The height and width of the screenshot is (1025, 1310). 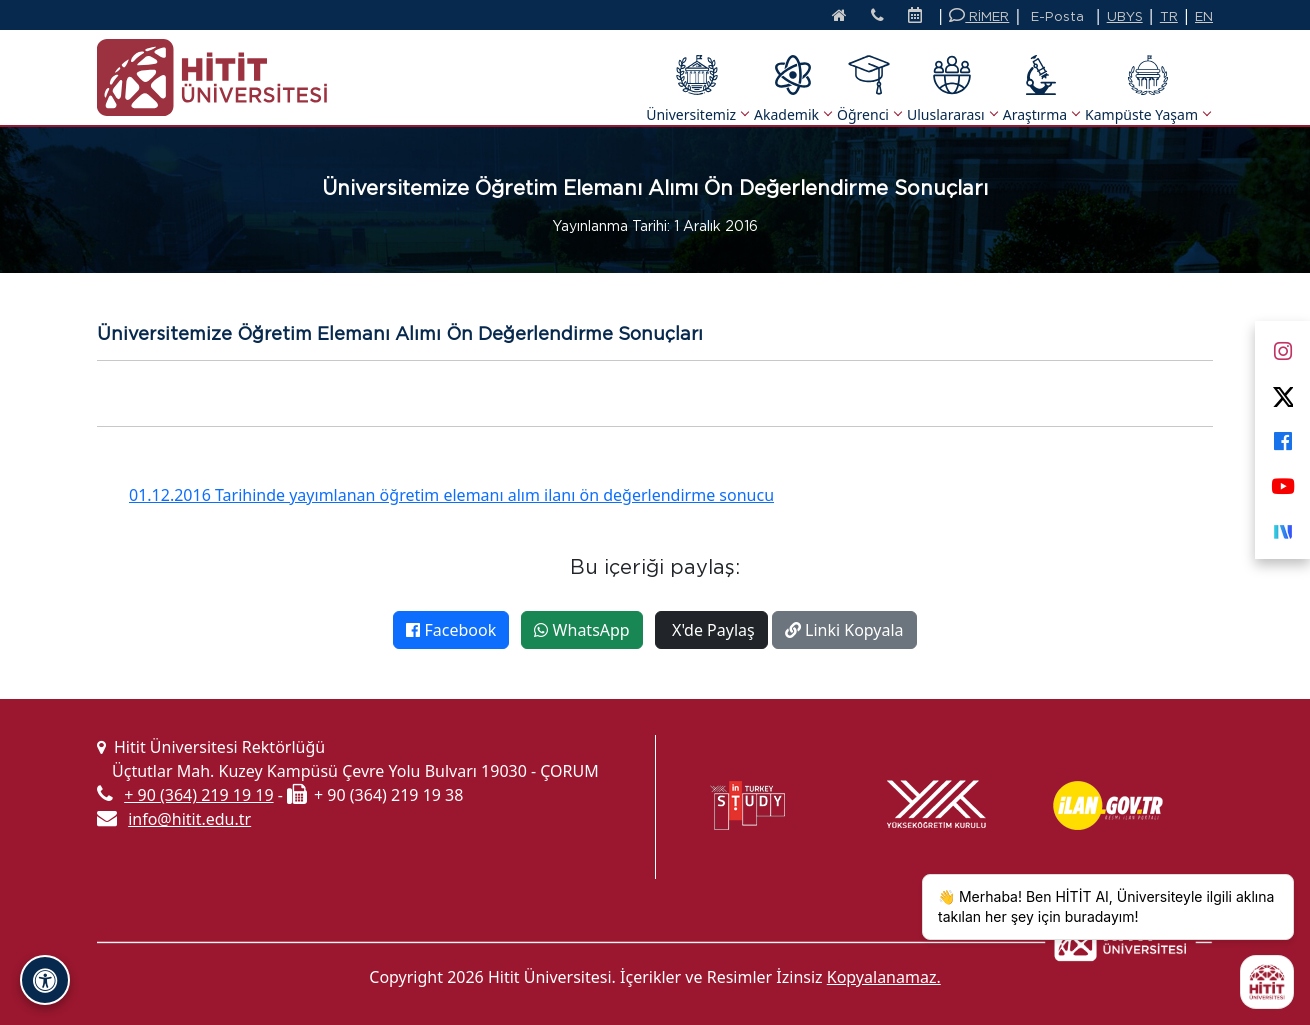 What do you see at coordinates (979, 15) in the screenshot?
I see `RİMER` at bounding box center [979, 15].